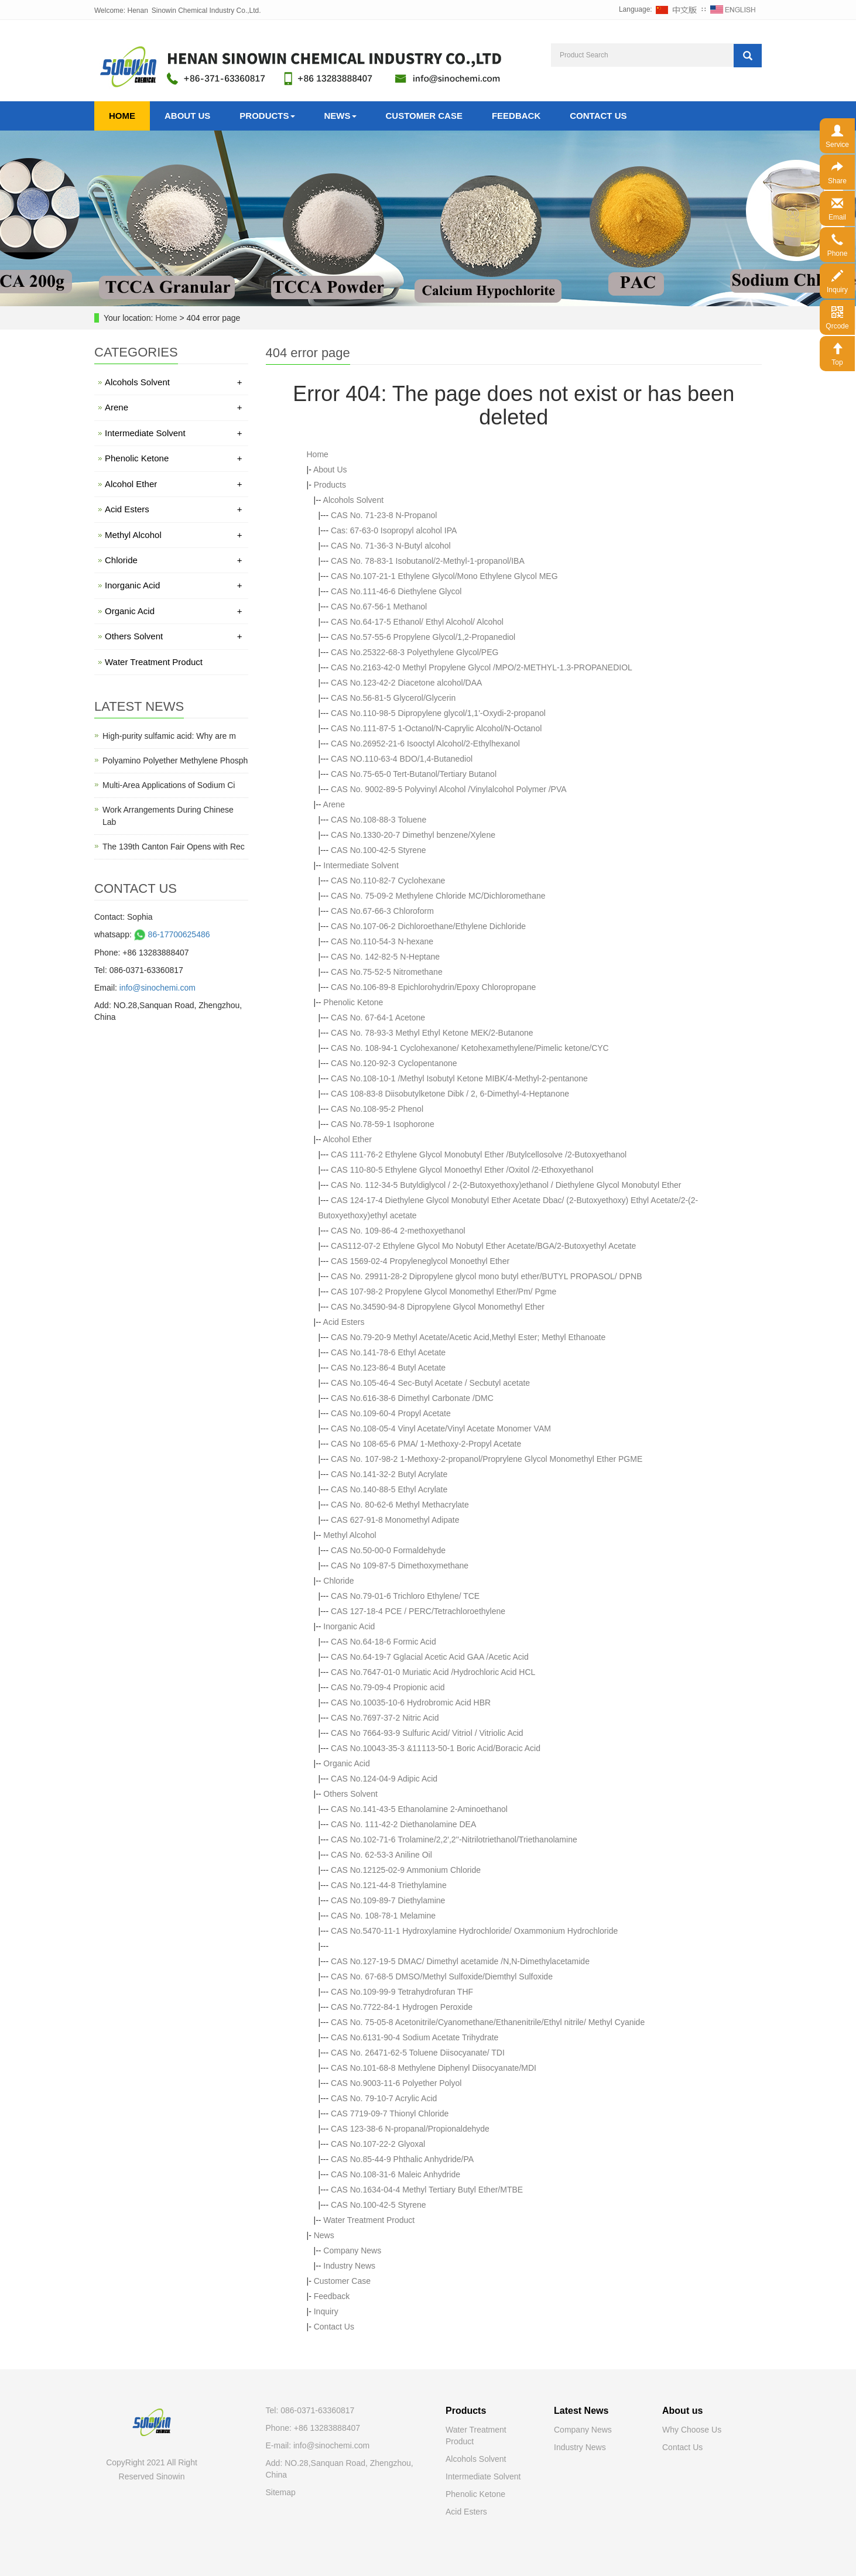 This screenshot has height=2576, width=856. What do you see at coordinates (691, 2429) in the screenshot?
I see `Why Choose Us` at bounding box center [691, 2429].